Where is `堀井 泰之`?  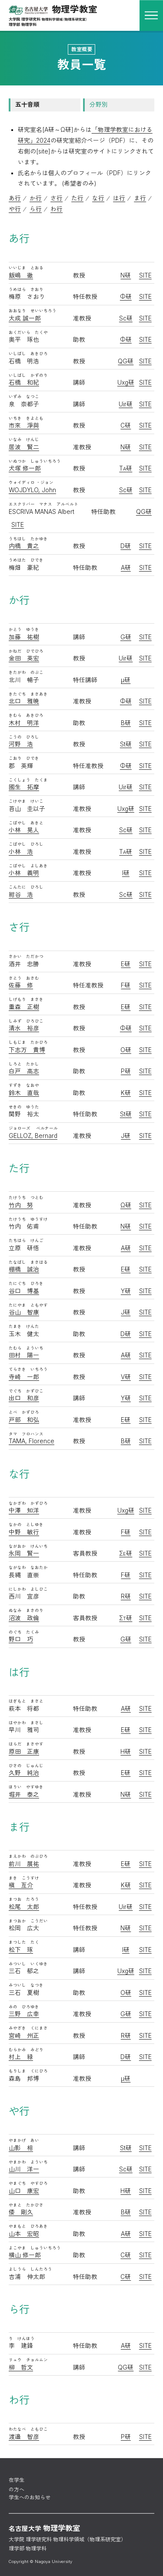 堀井 泰之 is located at coordinates (24, 1794).